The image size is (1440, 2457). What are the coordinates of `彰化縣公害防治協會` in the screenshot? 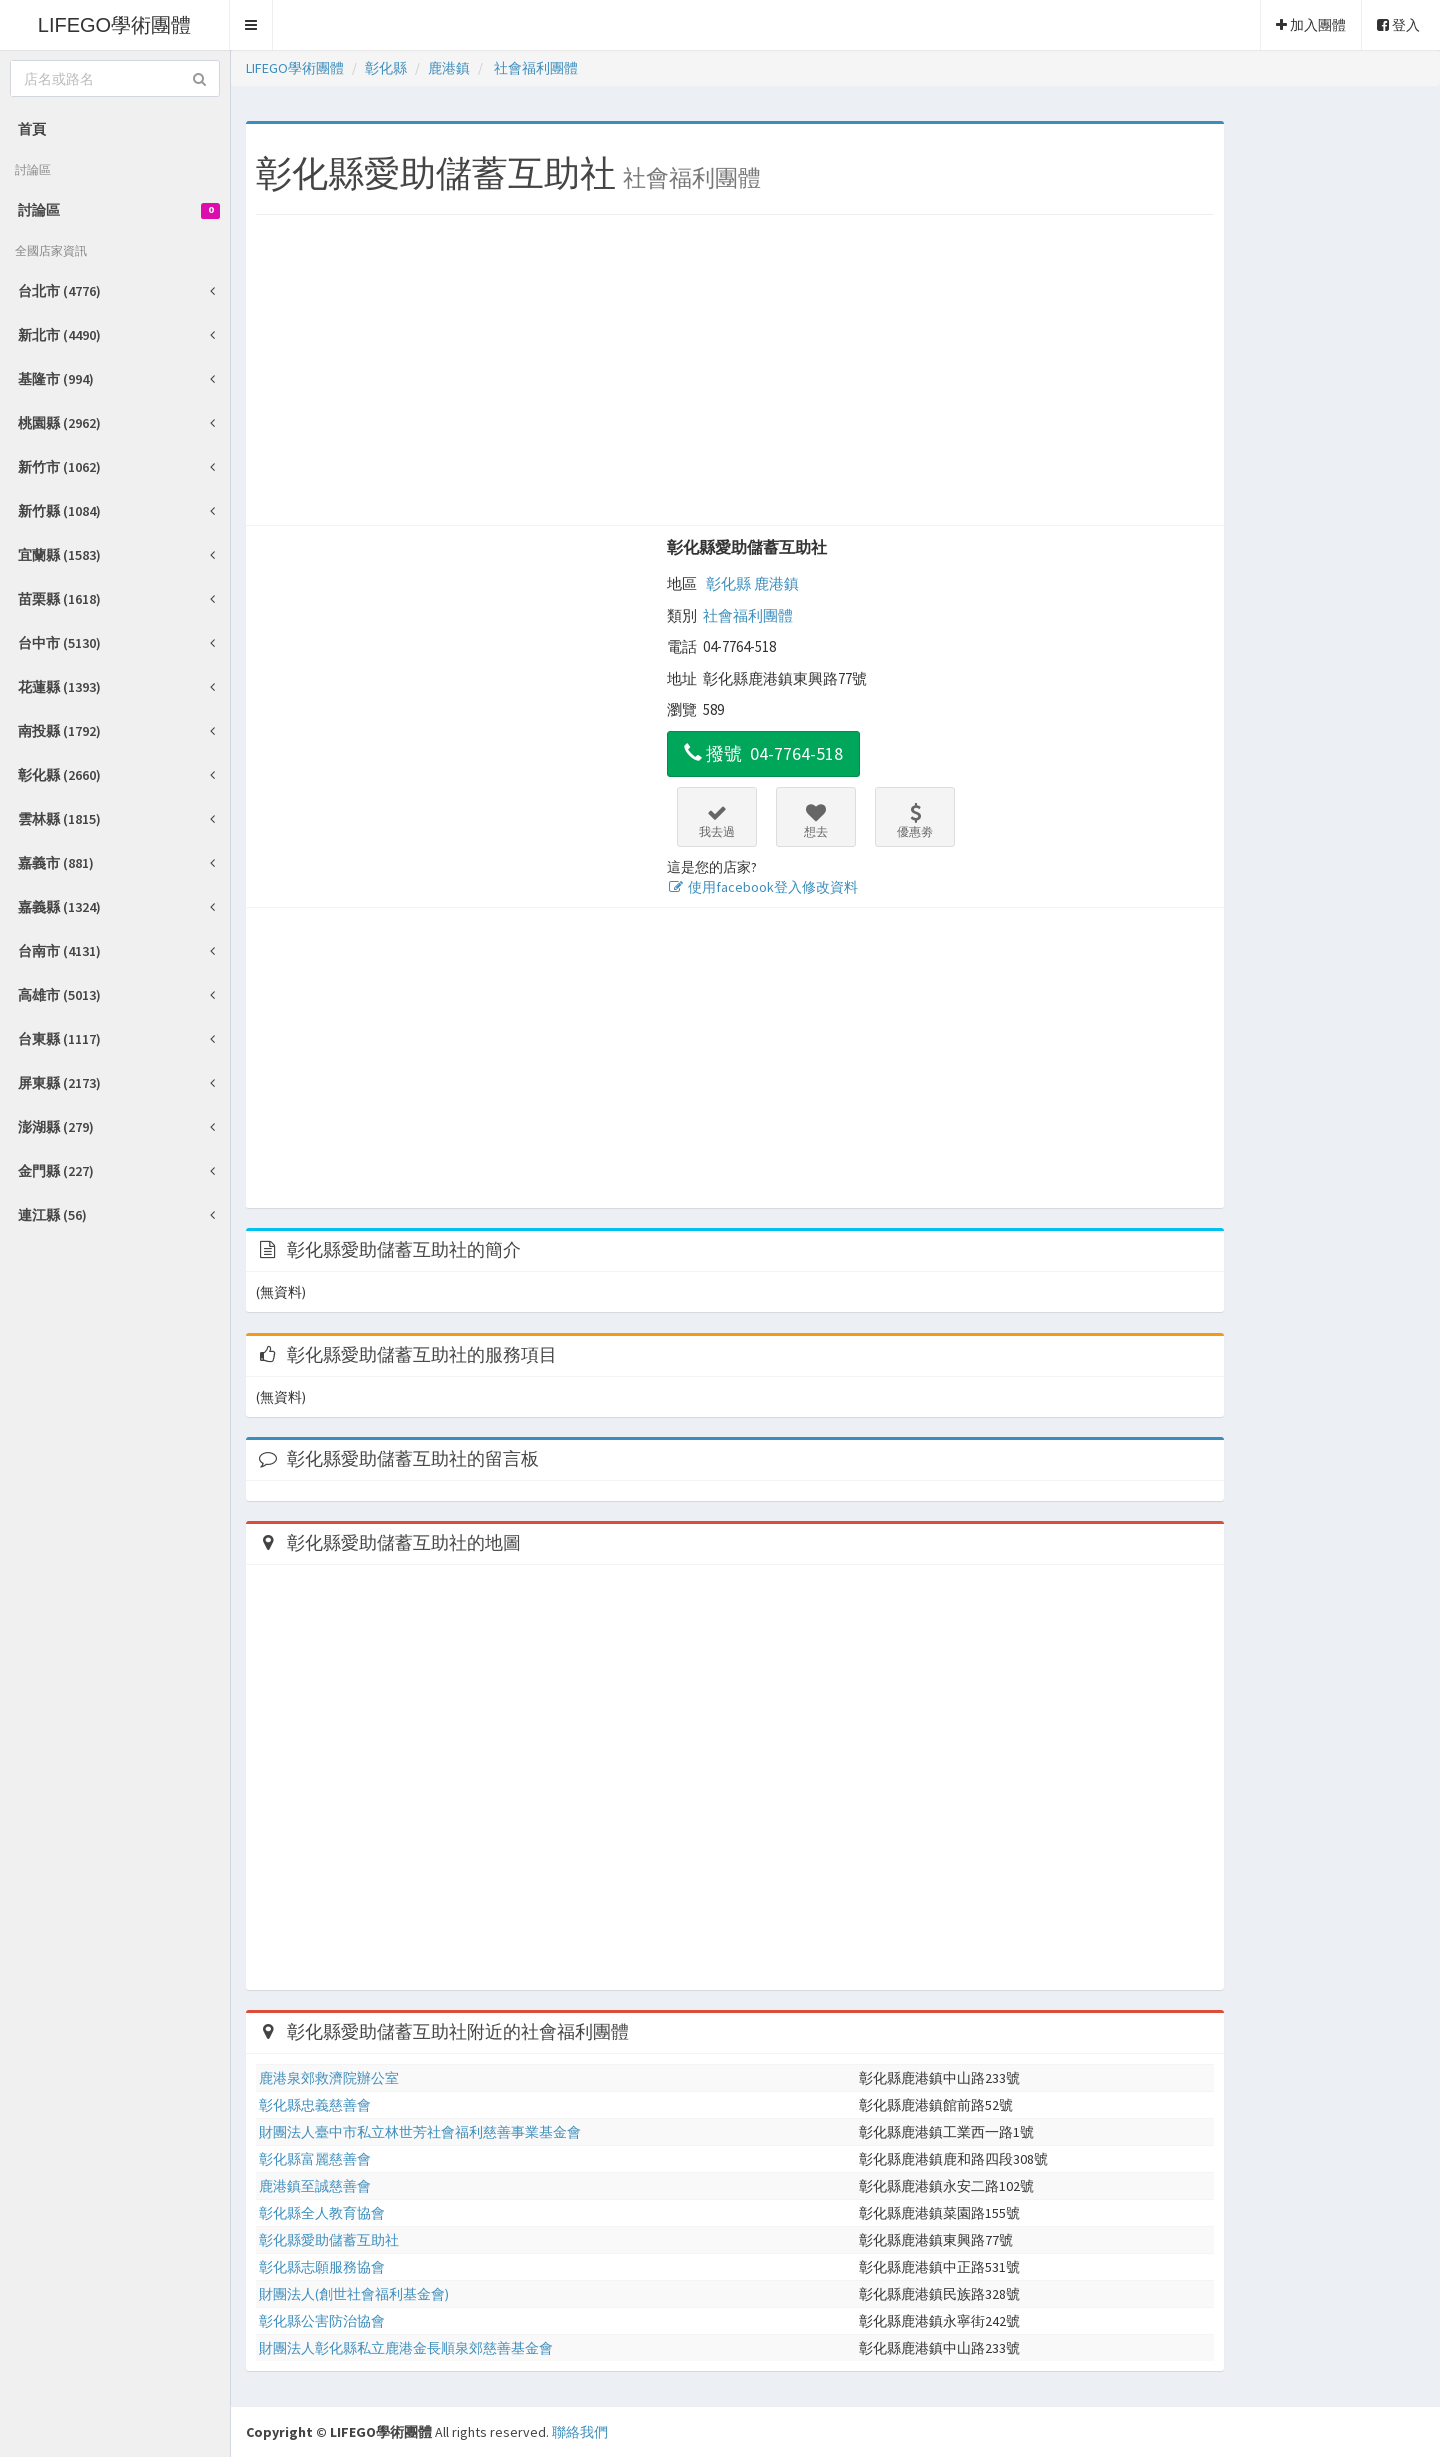 It's located at (322, 2321).